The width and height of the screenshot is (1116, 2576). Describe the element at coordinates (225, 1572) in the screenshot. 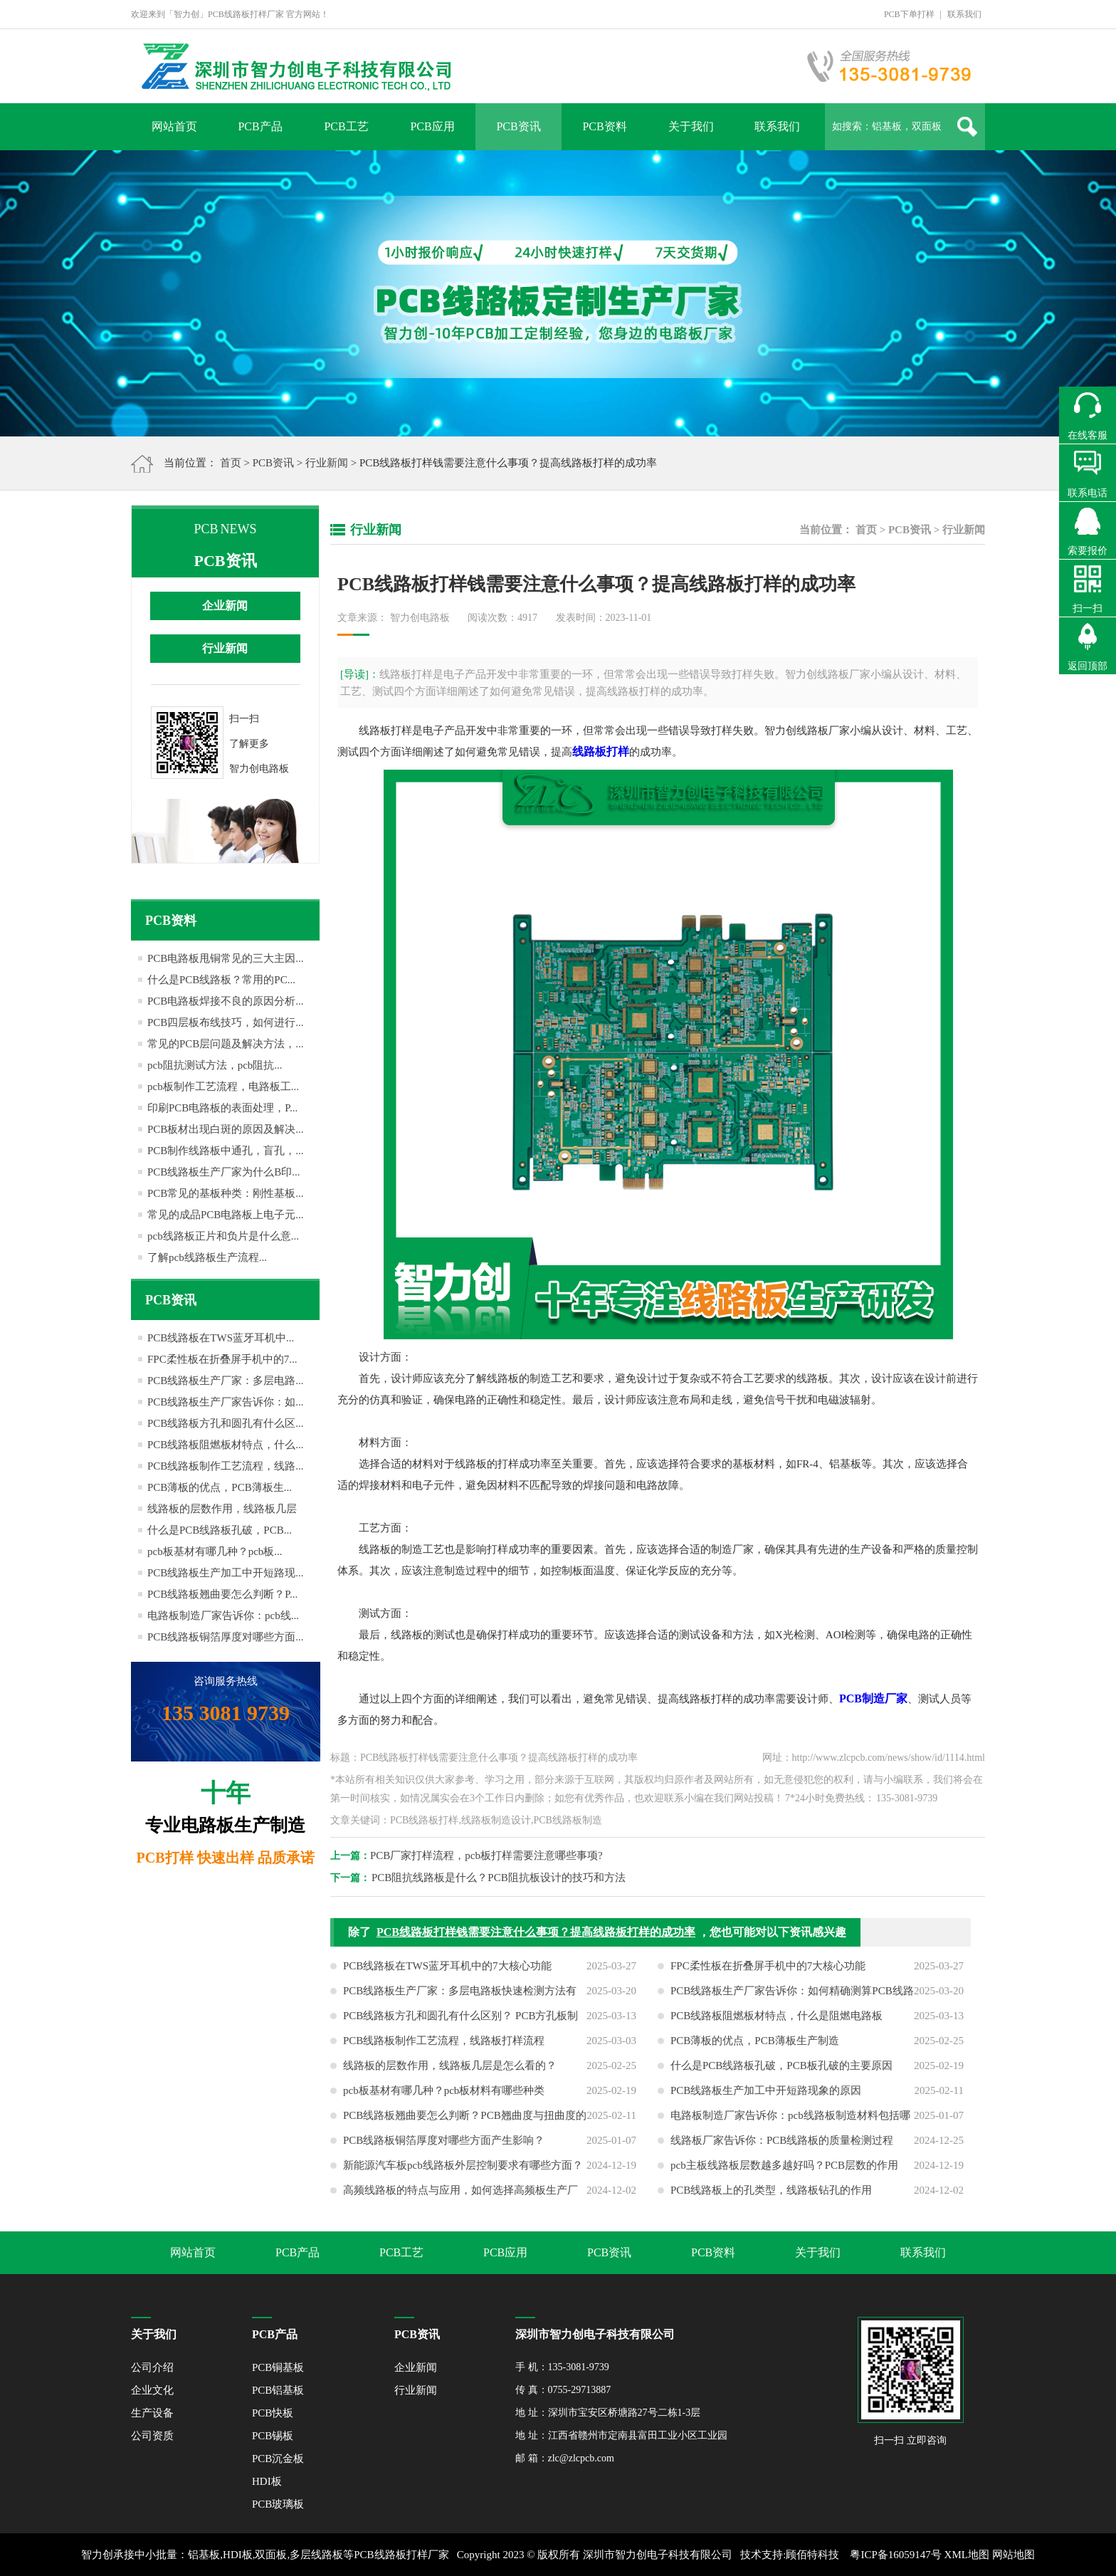

I see `PCB线路板生产加工中开短路现...` at that location.